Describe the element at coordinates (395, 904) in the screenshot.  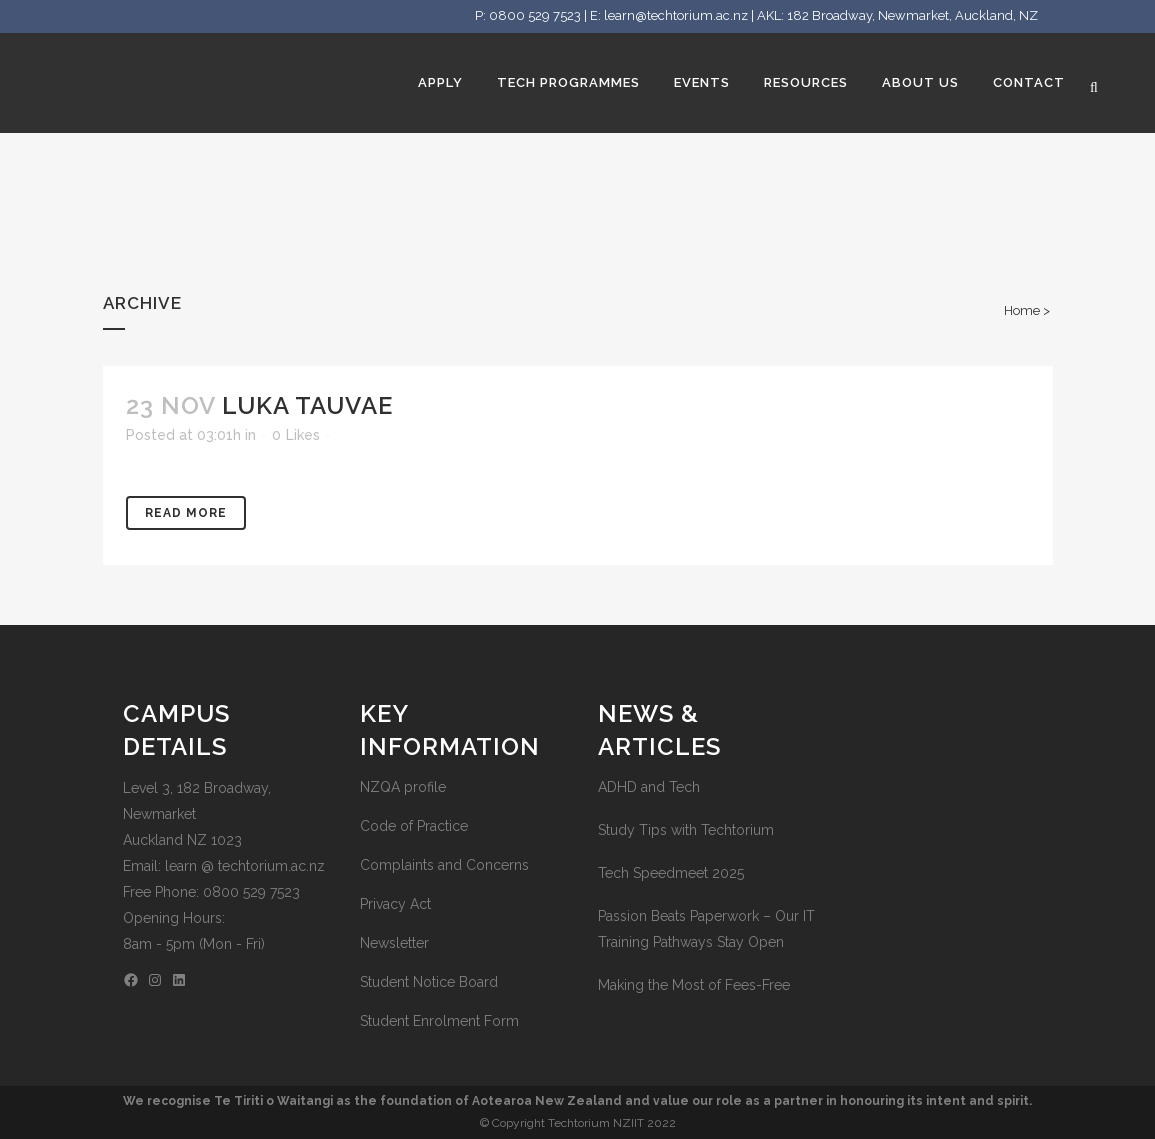
I see `Privacy Act` at that location.